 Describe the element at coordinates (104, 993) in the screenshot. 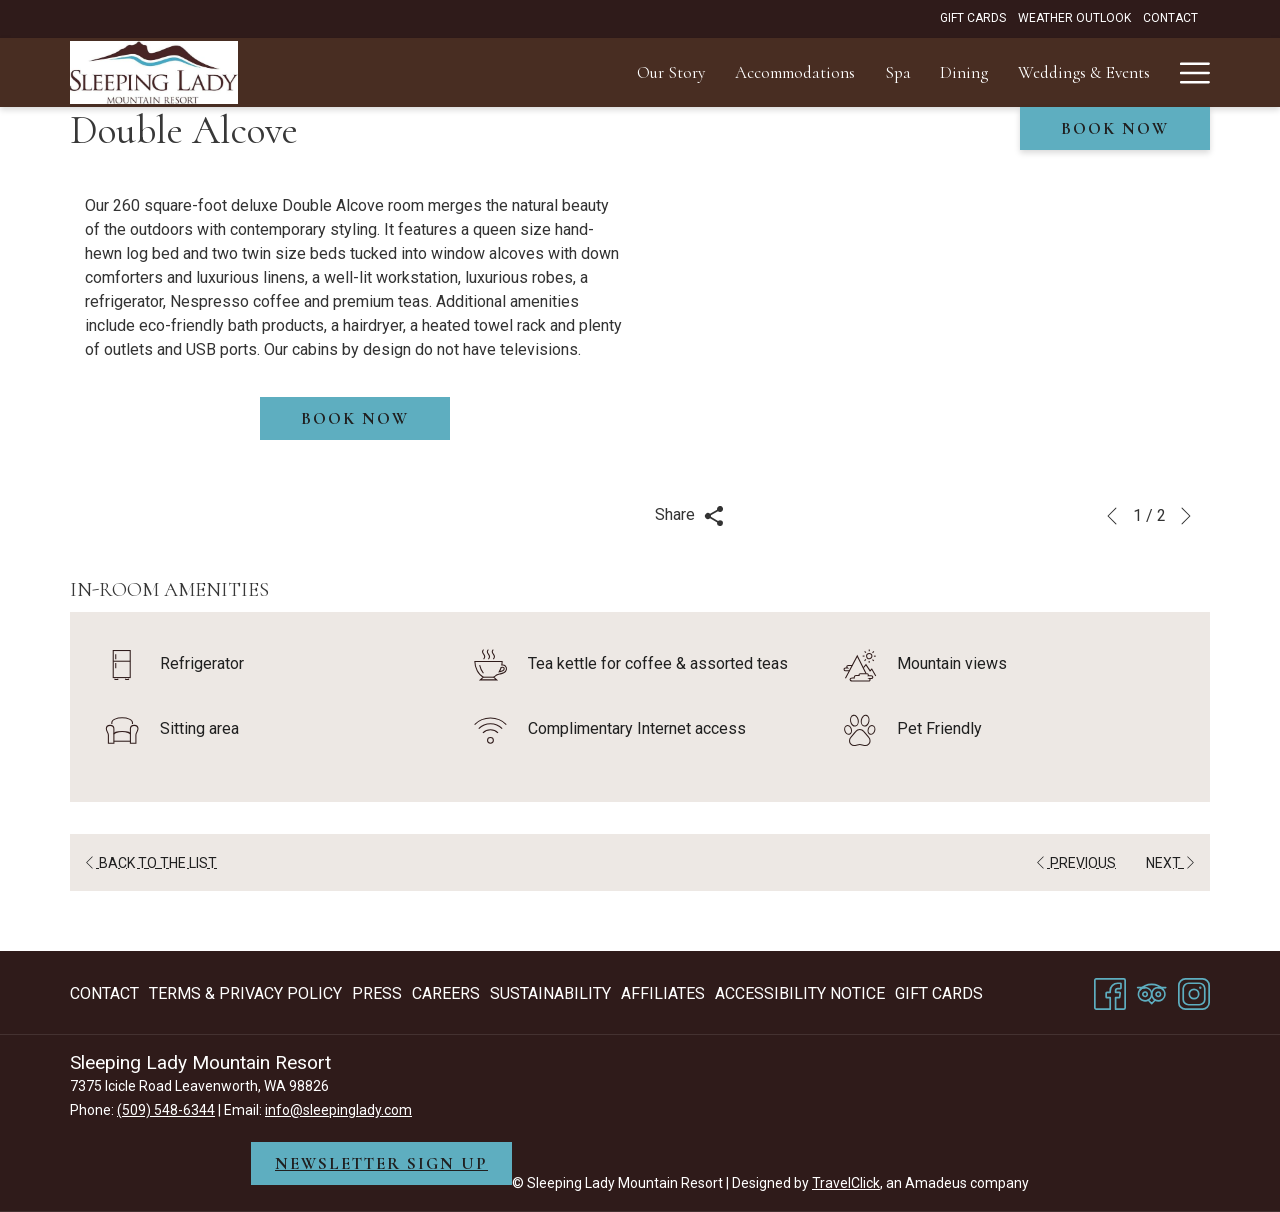

I see `Contact` at that location.